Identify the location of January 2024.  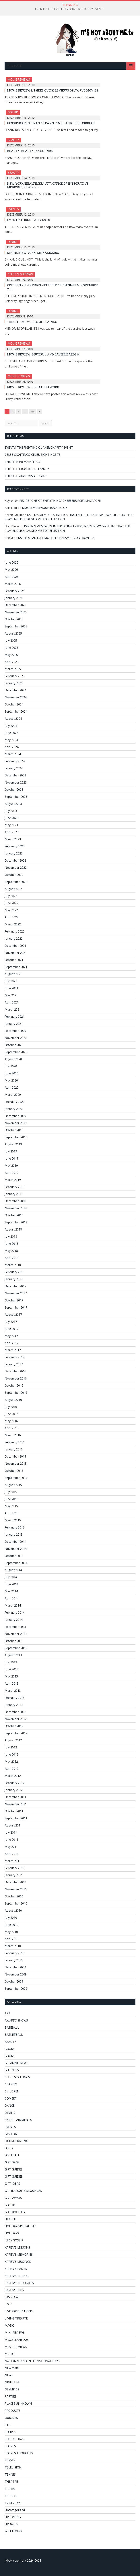
(14, 768).